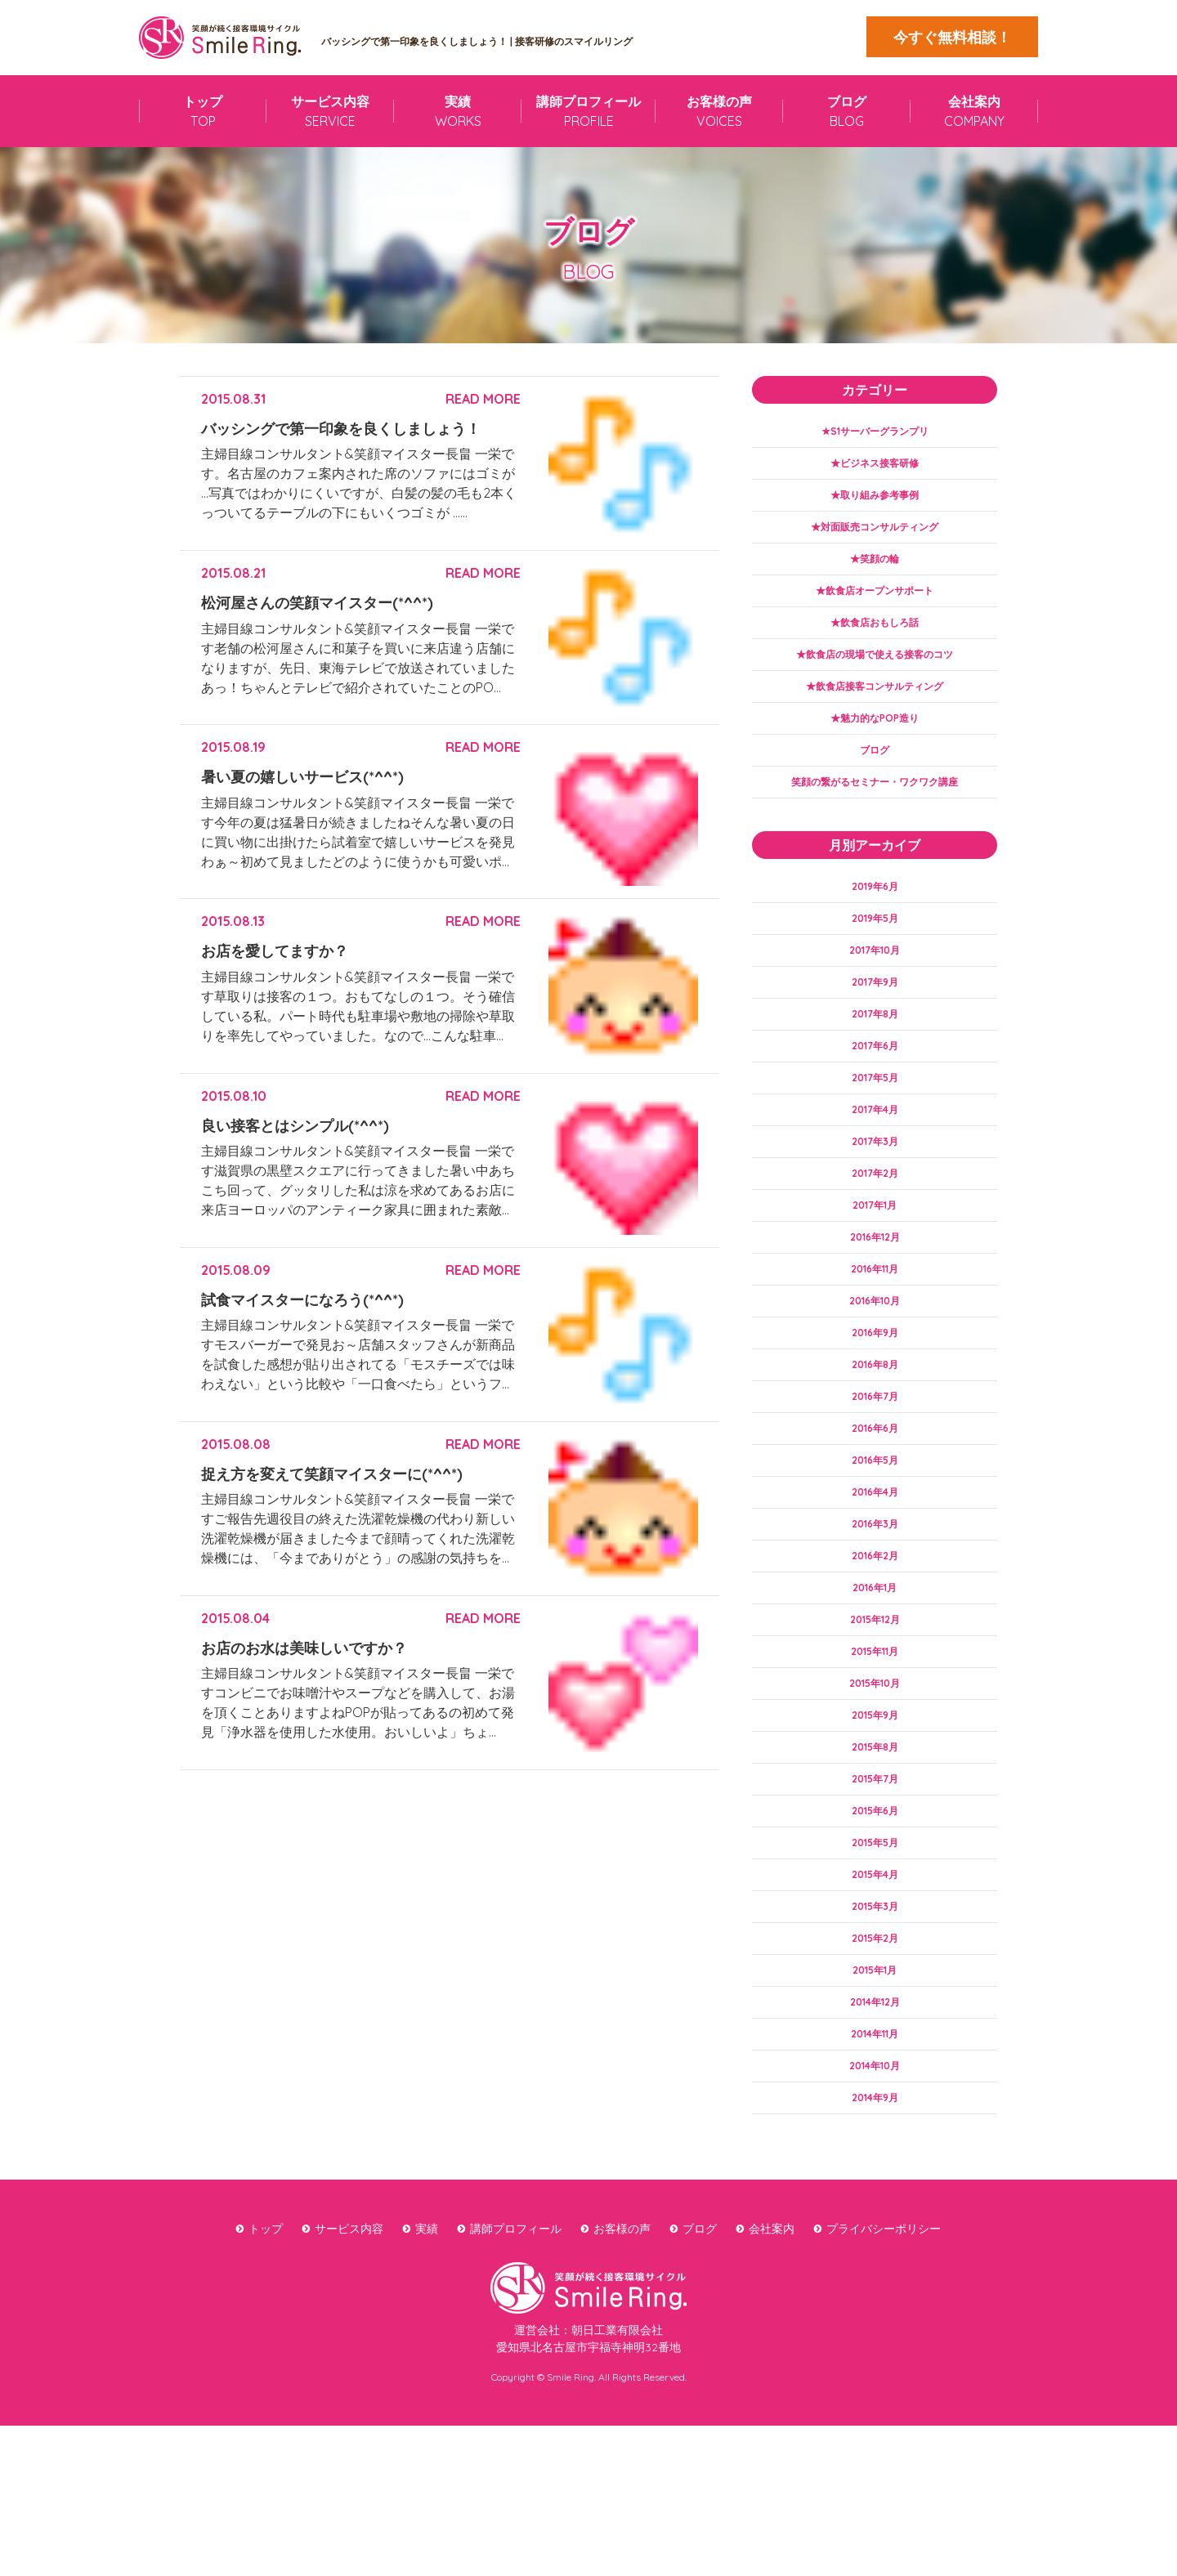  What do you see at coordinates (874, 2176) in the screenshot?
I see `2014年11月` at bounding box center [874, 2176].